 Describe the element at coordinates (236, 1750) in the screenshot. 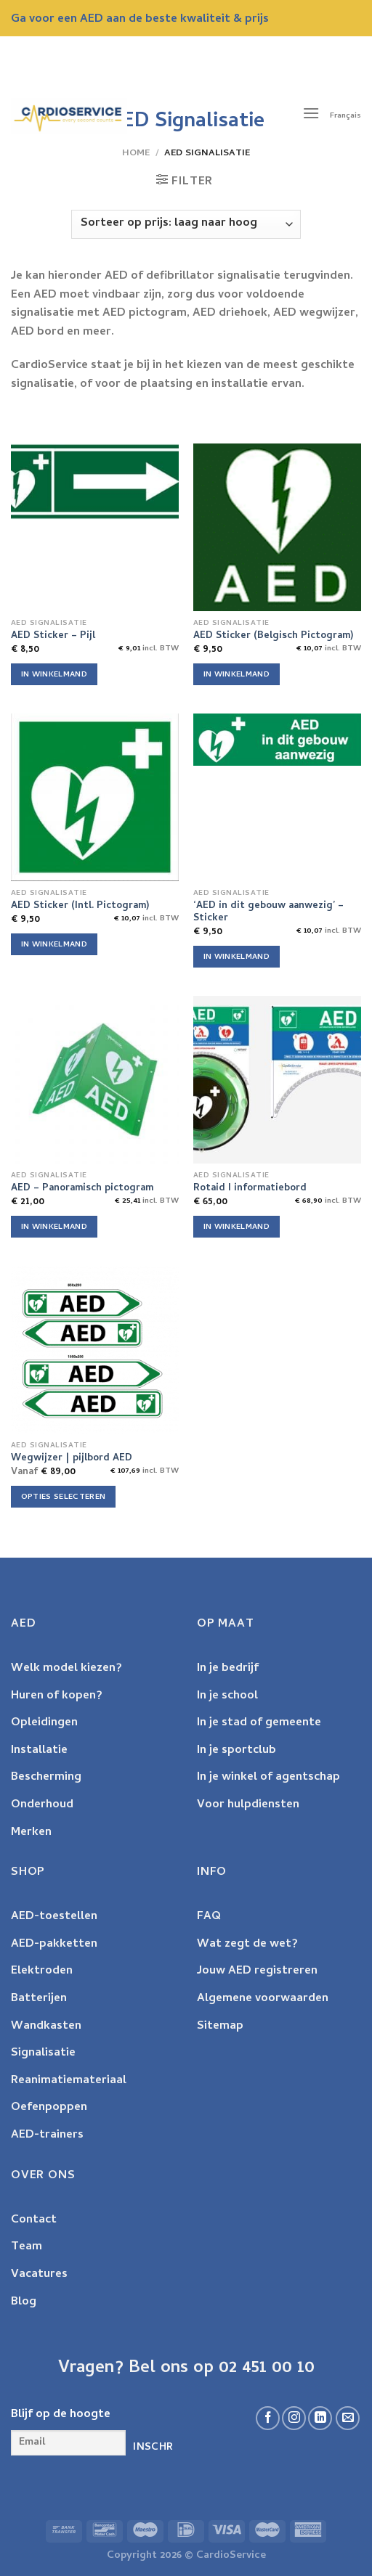

I see `In je sportclub` at that location.